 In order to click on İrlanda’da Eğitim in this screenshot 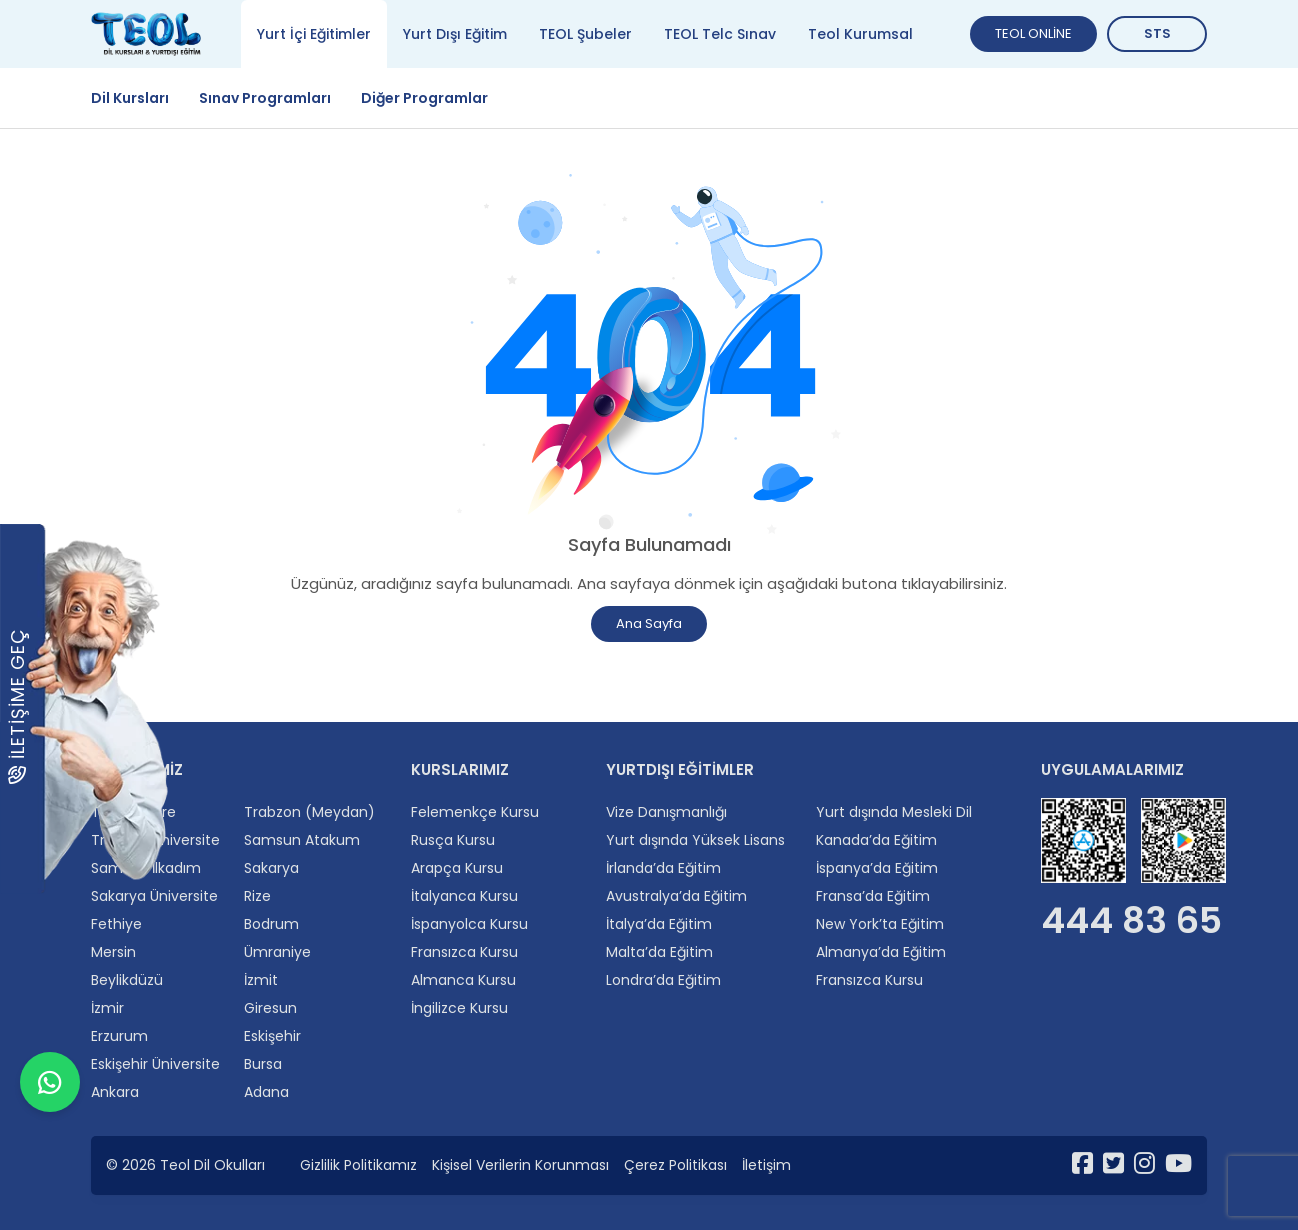, I will do `click(663, 868)`.